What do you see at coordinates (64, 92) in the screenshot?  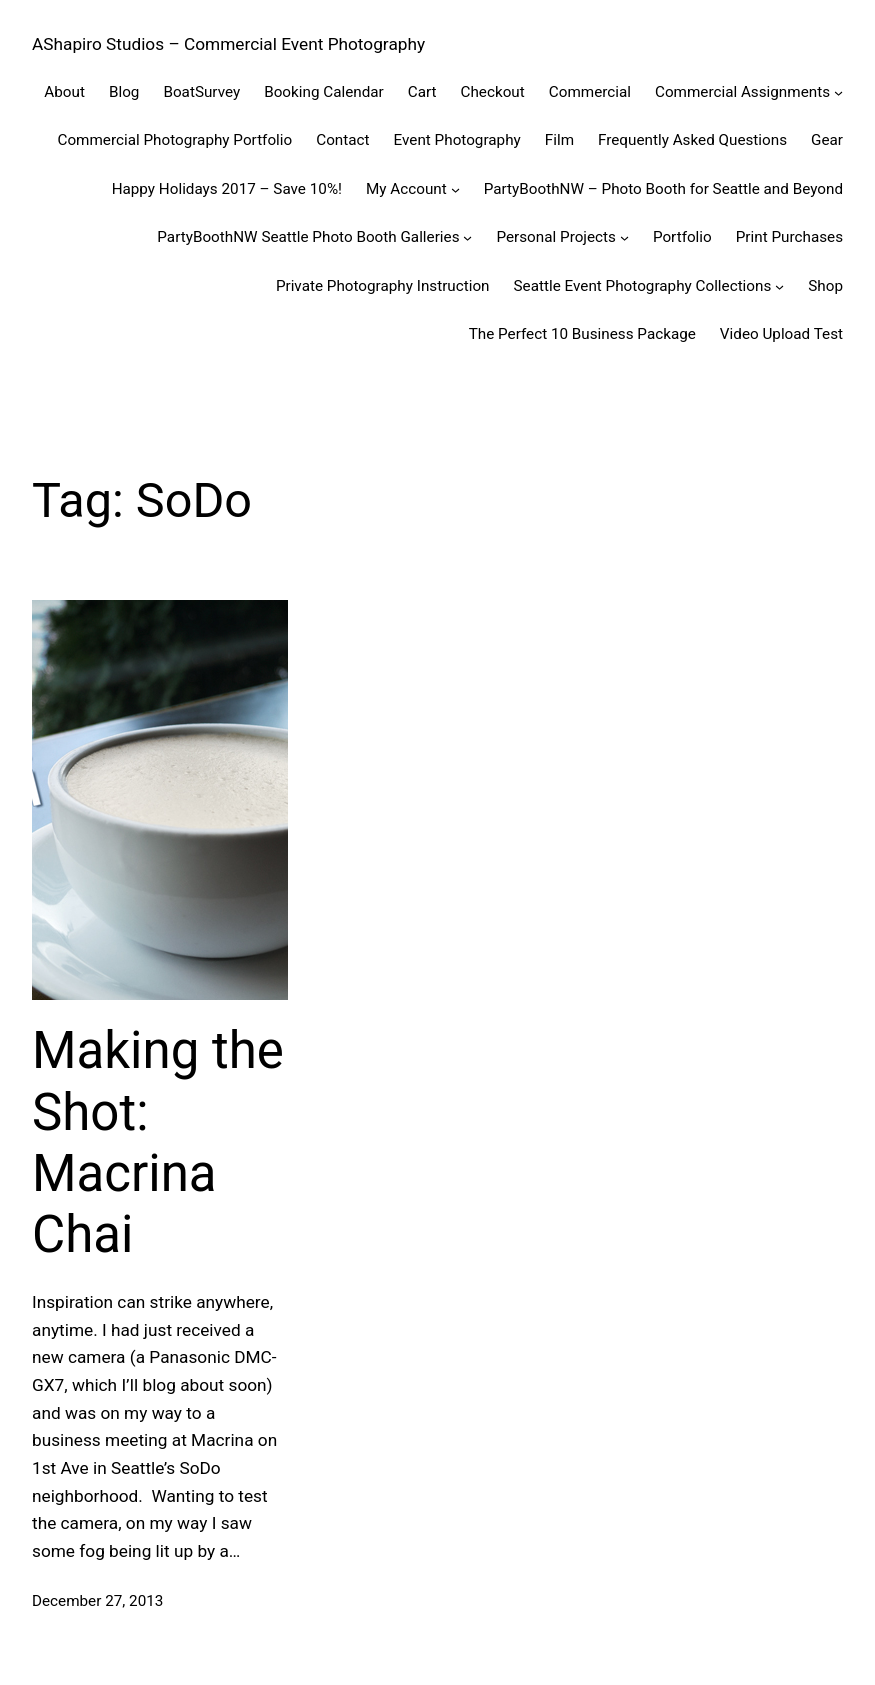 I see `About` at bounding box center [64, 92].